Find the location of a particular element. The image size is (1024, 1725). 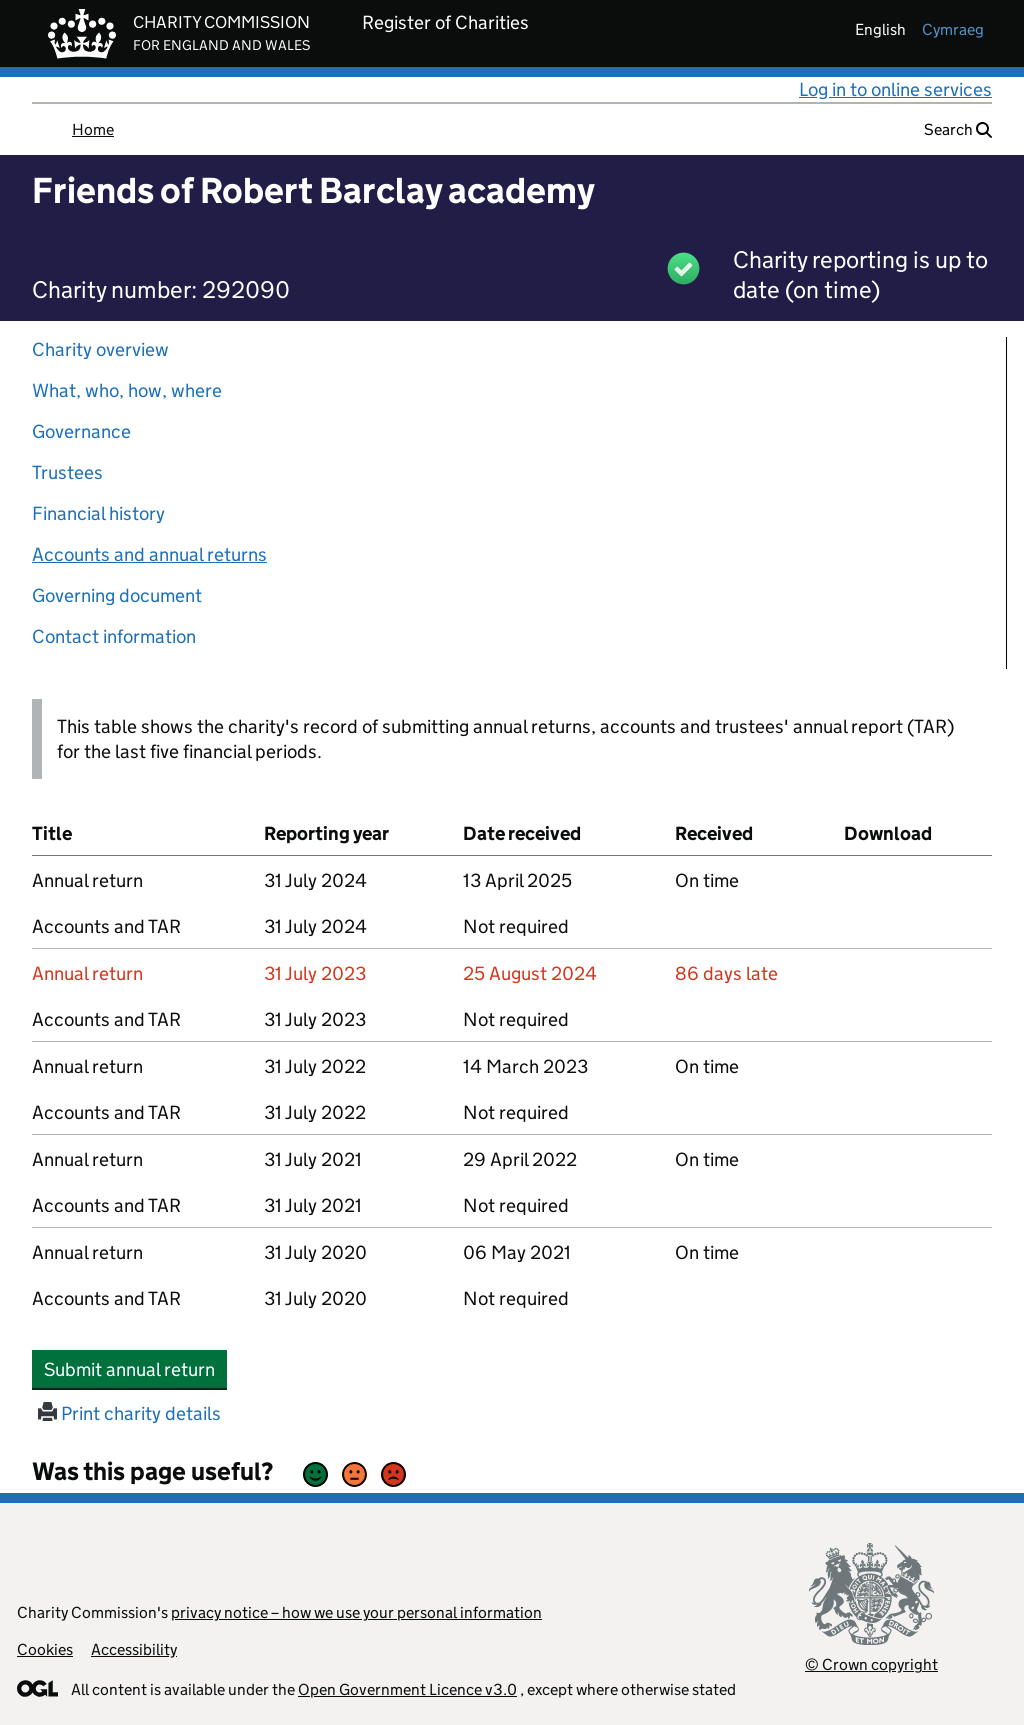

Governing document is located at coordinates (117, 595).